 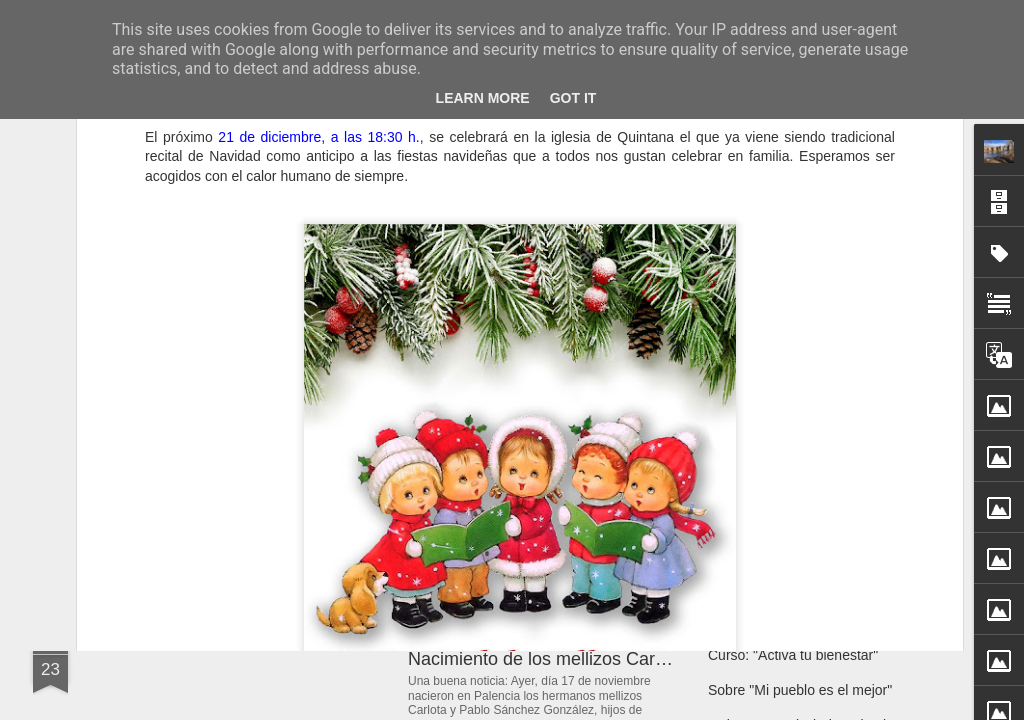 What do you see at coordinates (578, 659) in the screenshot?
I see `Nacimiento de los mellizos Carlota y Pablo` at bounding box center [578, 659].